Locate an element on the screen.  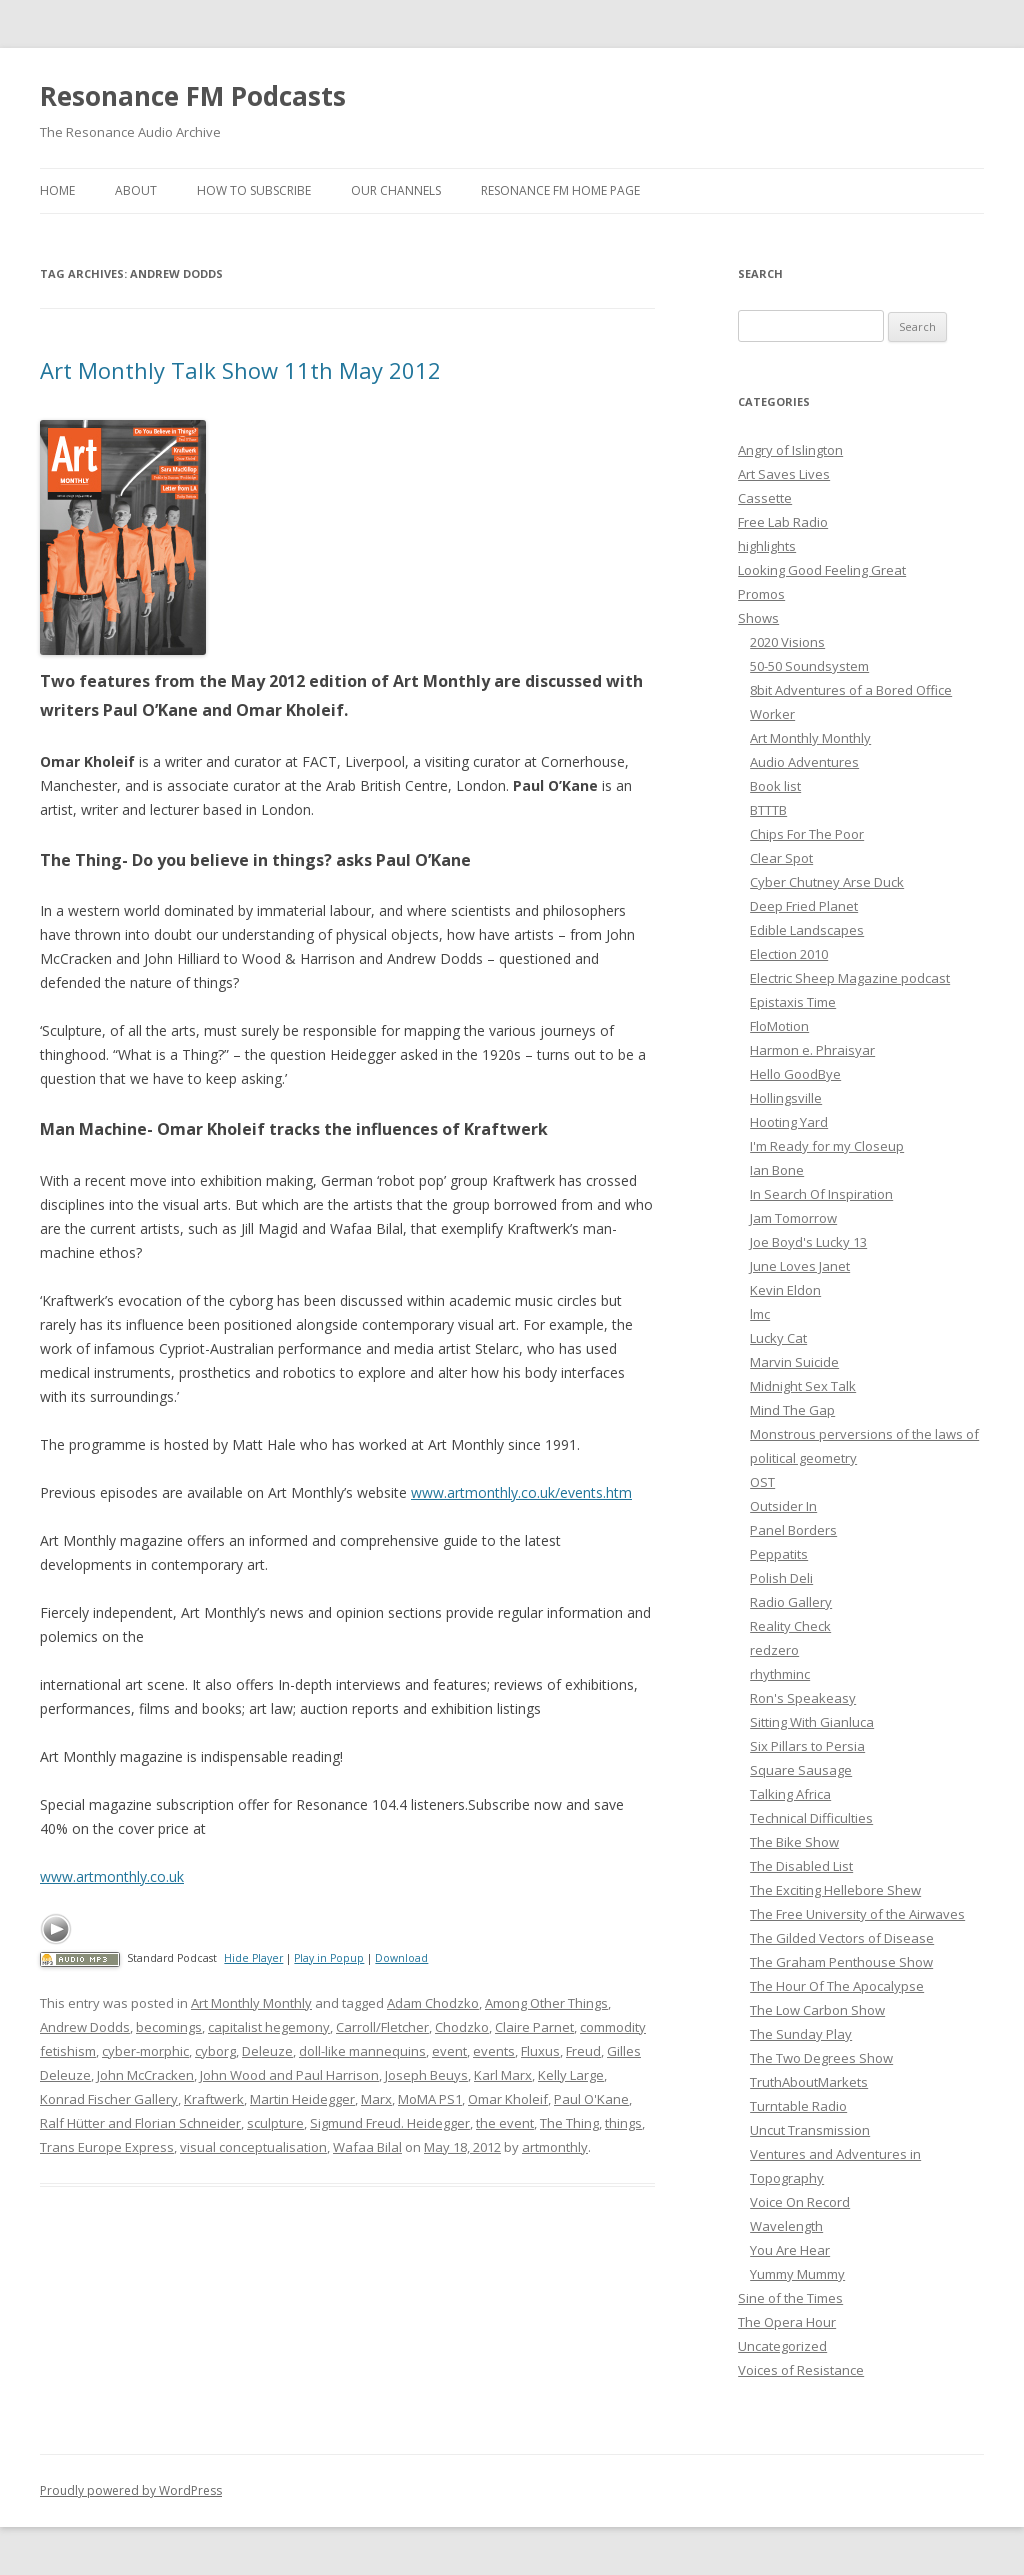
things is located at coordinates (623, 2123).